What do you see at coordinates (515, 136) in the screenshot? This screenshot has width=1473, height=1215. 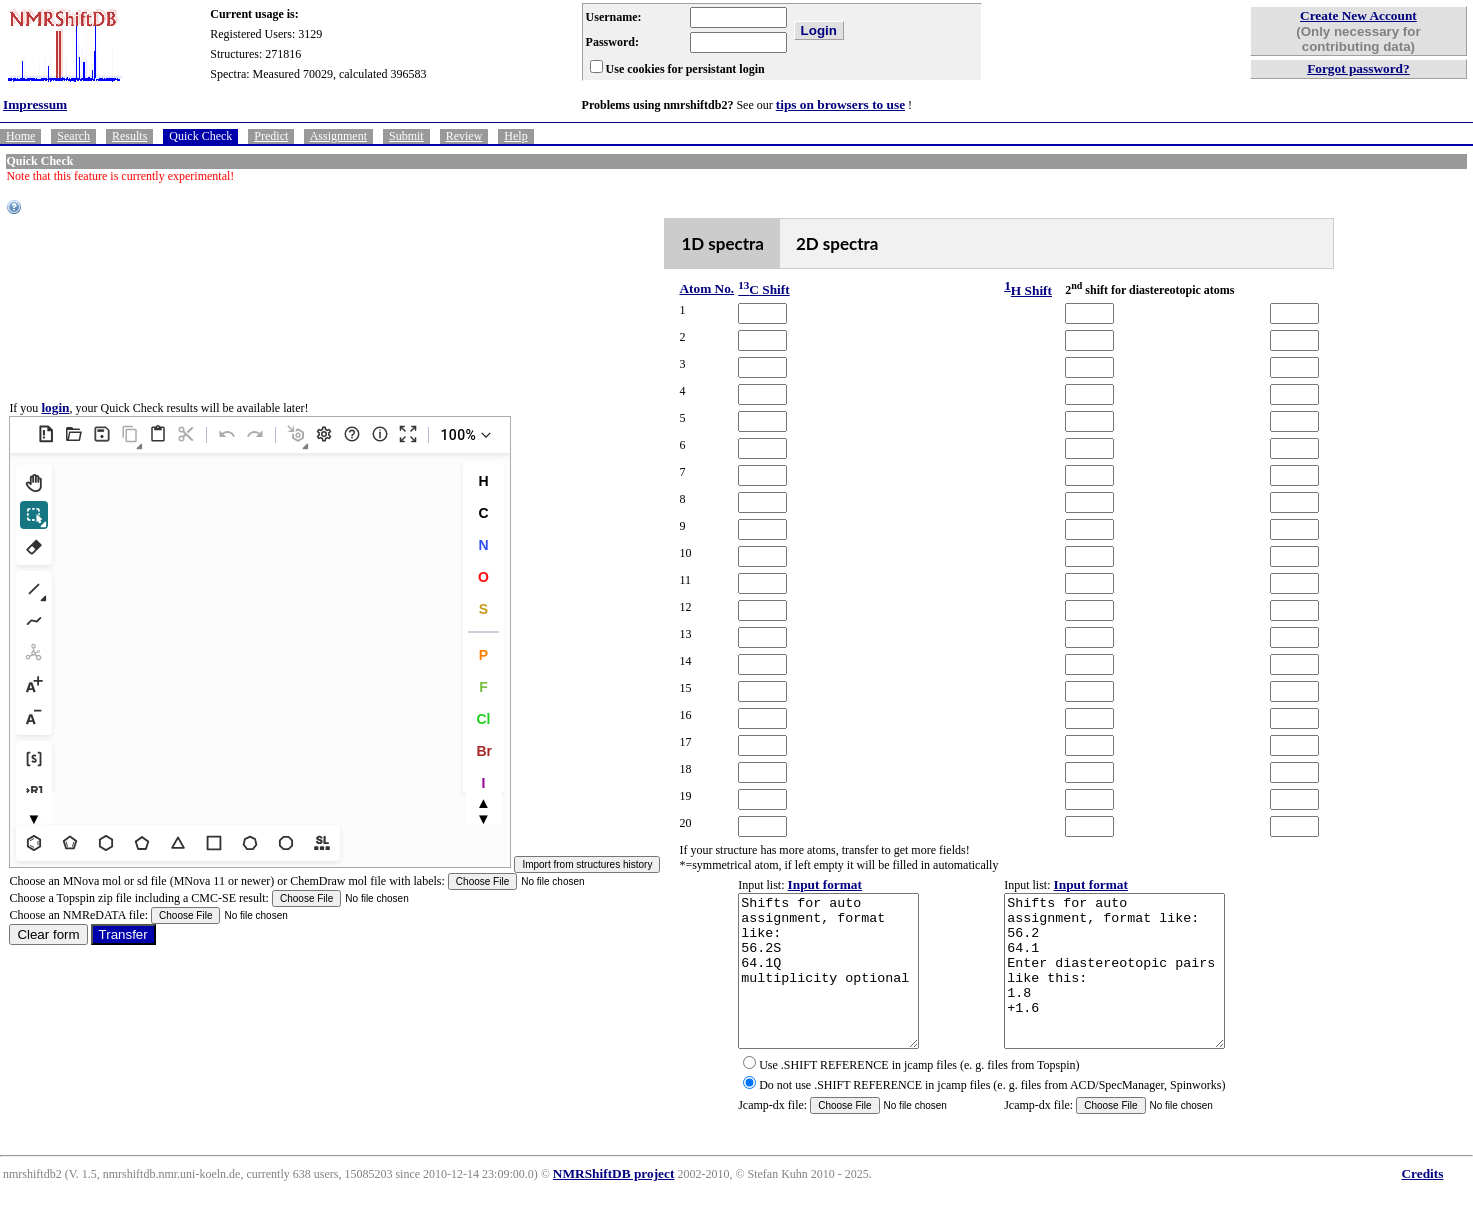 I see `Help` at bounding box center [515, 136].